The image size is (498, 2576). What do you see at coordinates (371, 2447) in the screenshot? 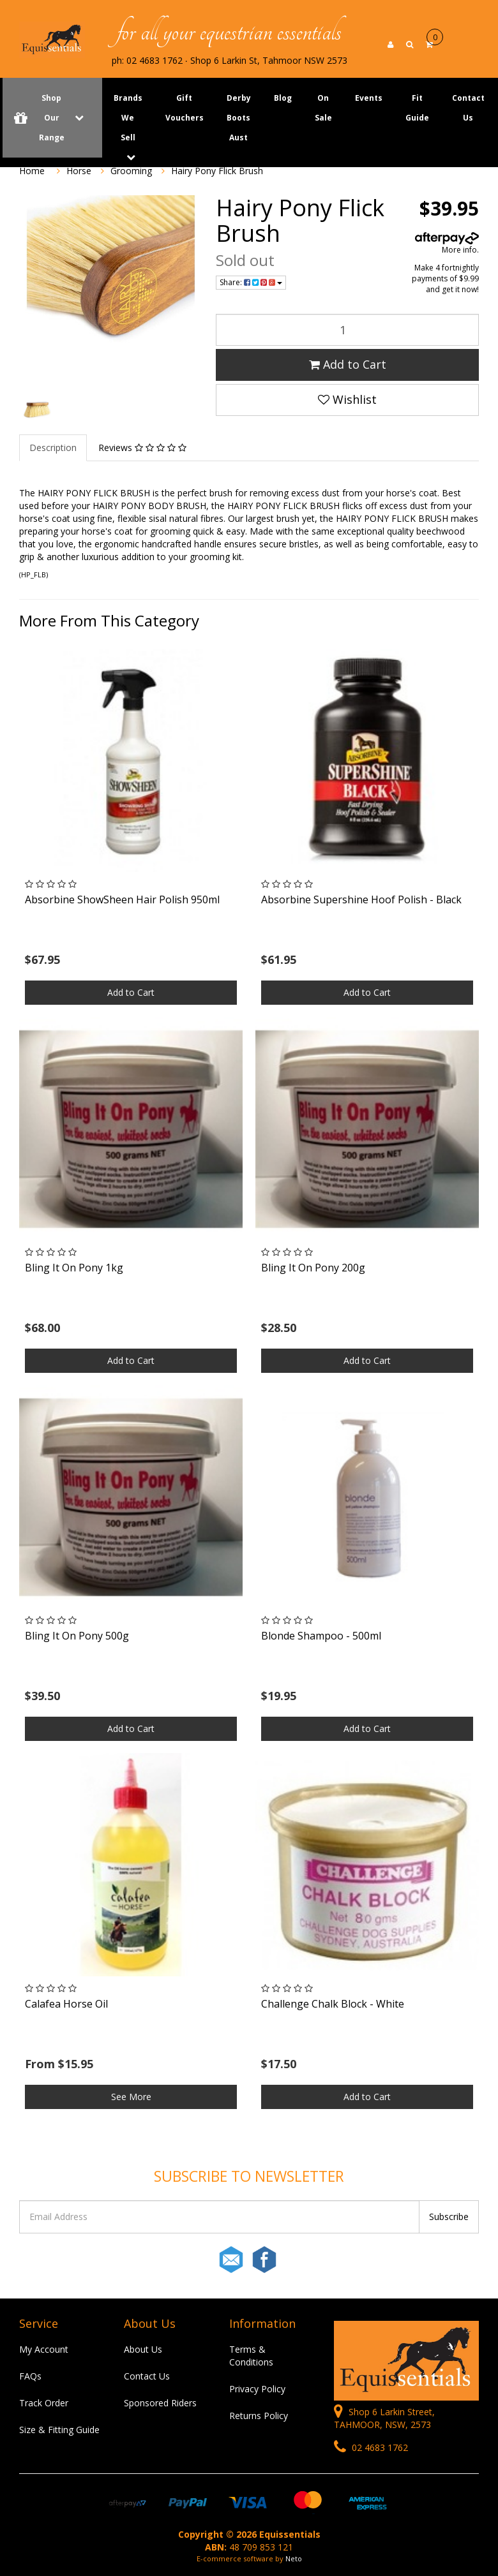
I see `02 4683 1762` at bounding box center [371, 2447].